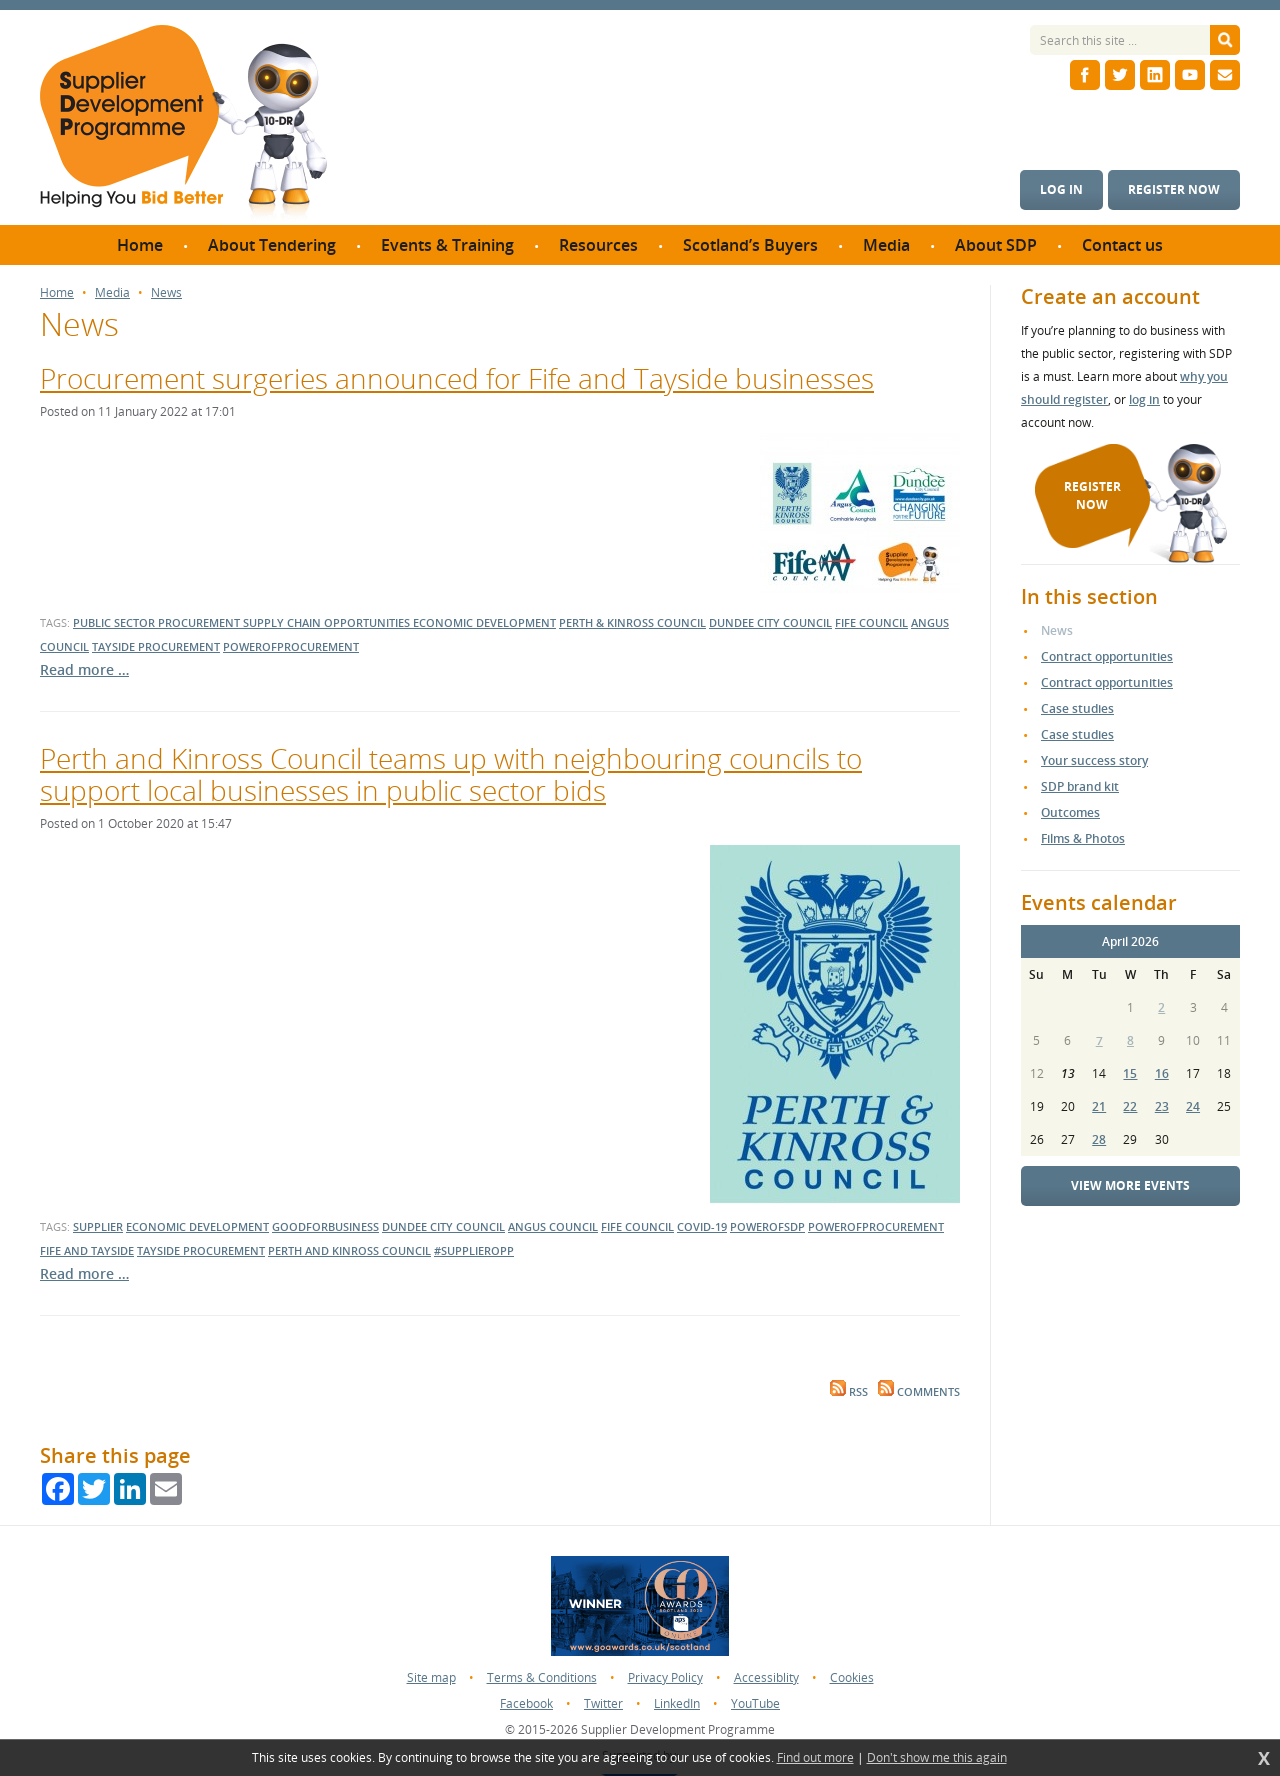 Image resolution: width=1280 pixels, height=1776 pixels. Describe the element at coordinates (325, 1226) in the screenshot. I see `goodforbusiness` at that location.